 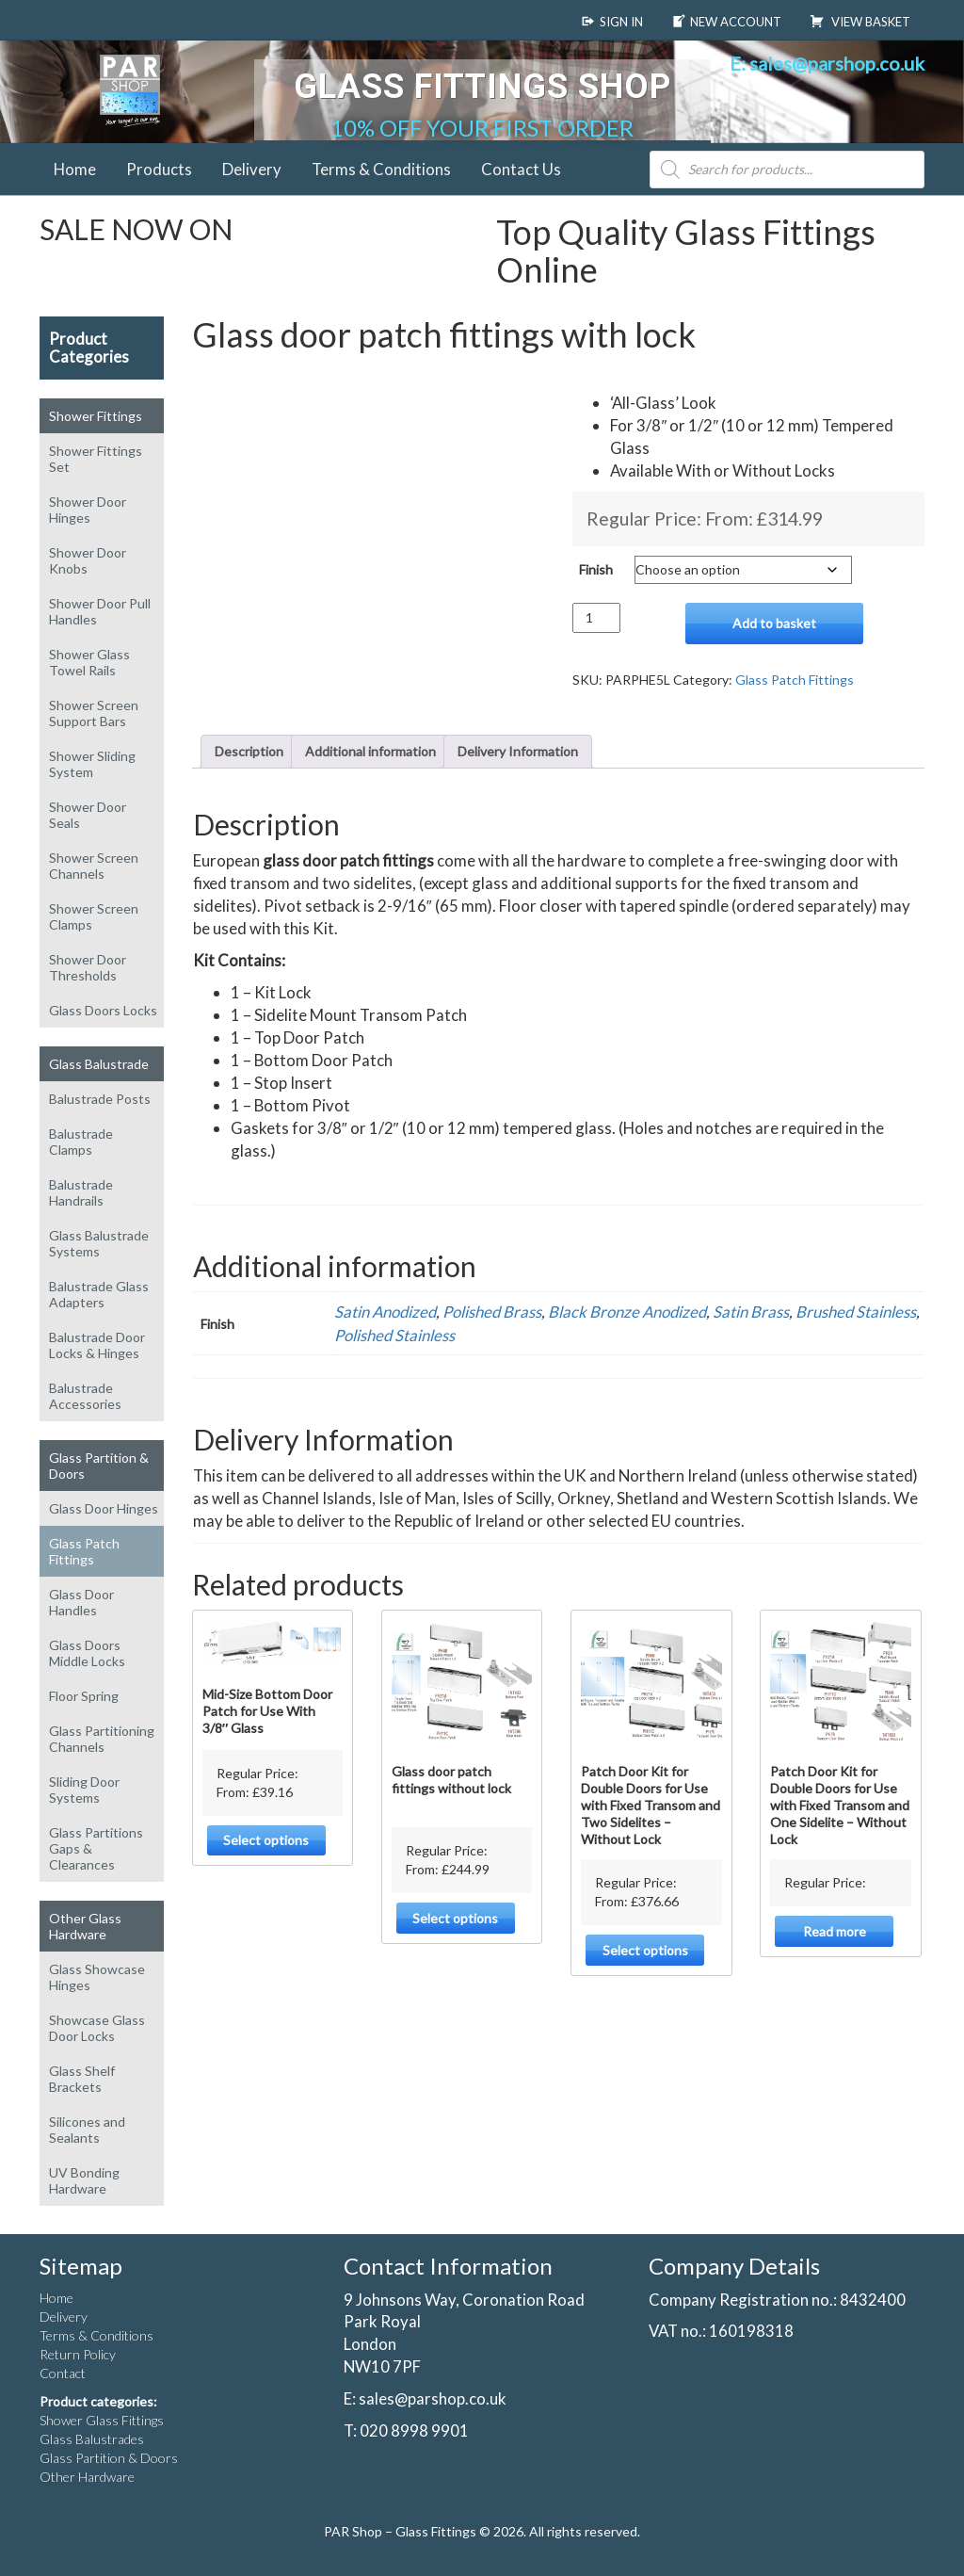 I want to click on Floor Spring, so click(x=84, y=1696).